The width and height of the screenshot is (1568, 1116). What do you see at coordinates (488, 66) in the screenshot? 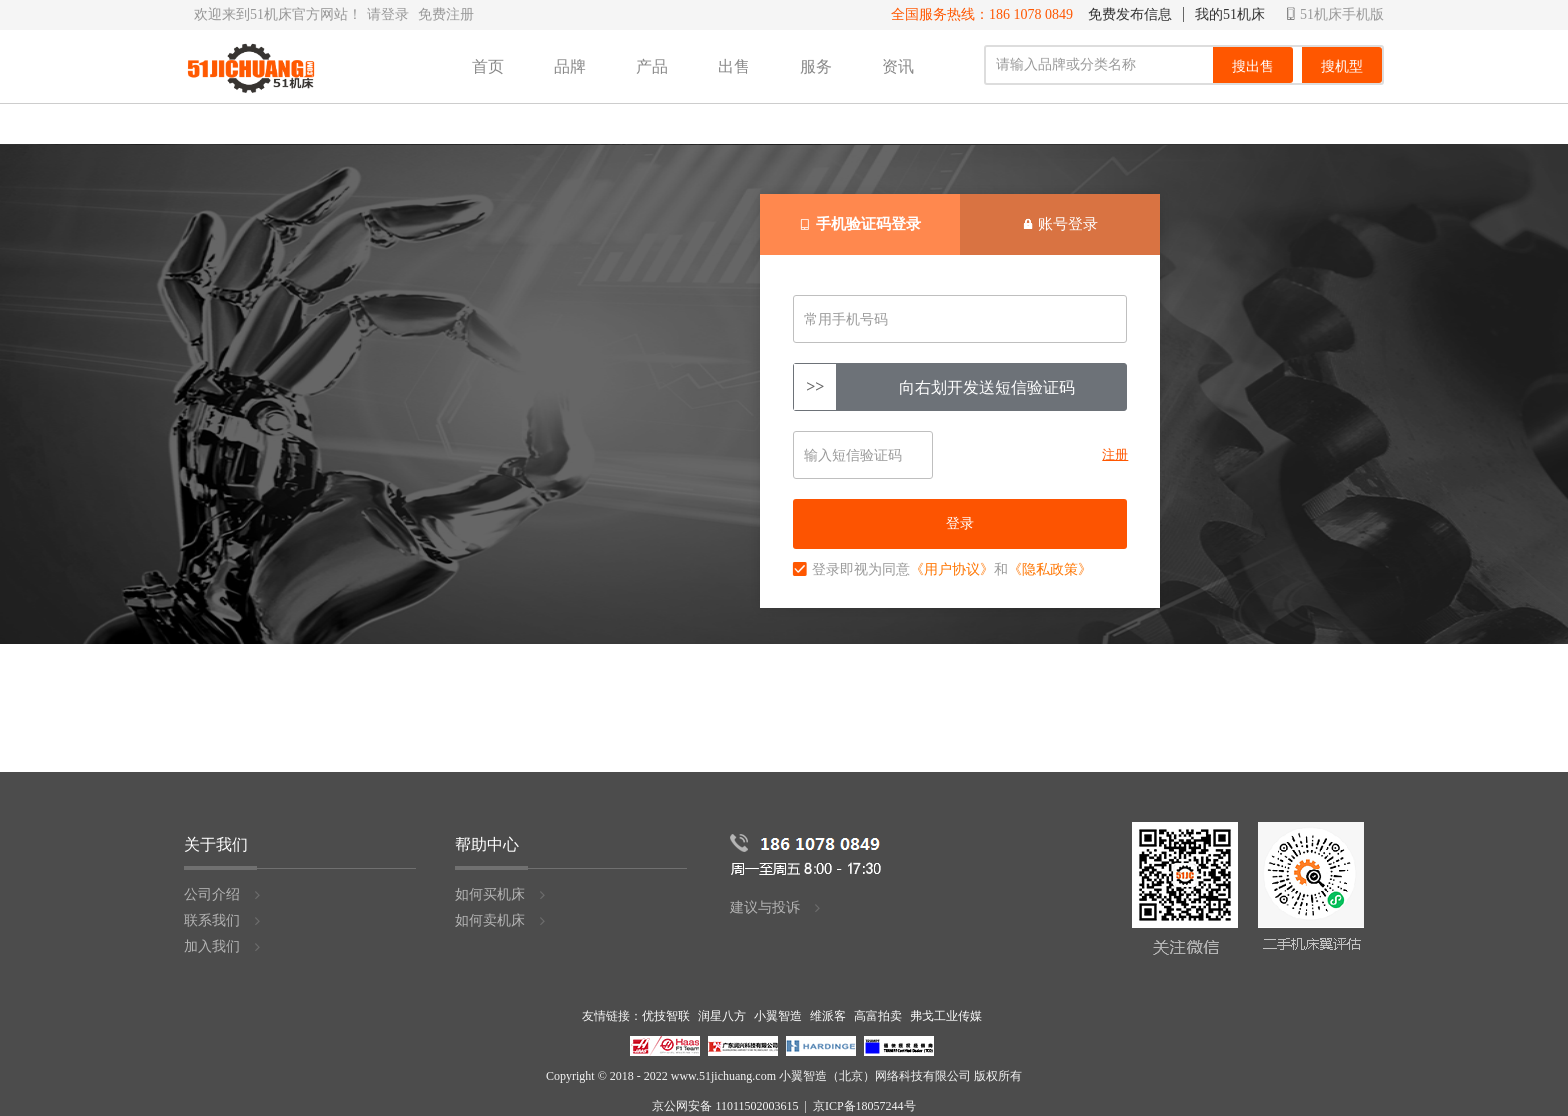
I see `首页` at bounding box center [488, 66].